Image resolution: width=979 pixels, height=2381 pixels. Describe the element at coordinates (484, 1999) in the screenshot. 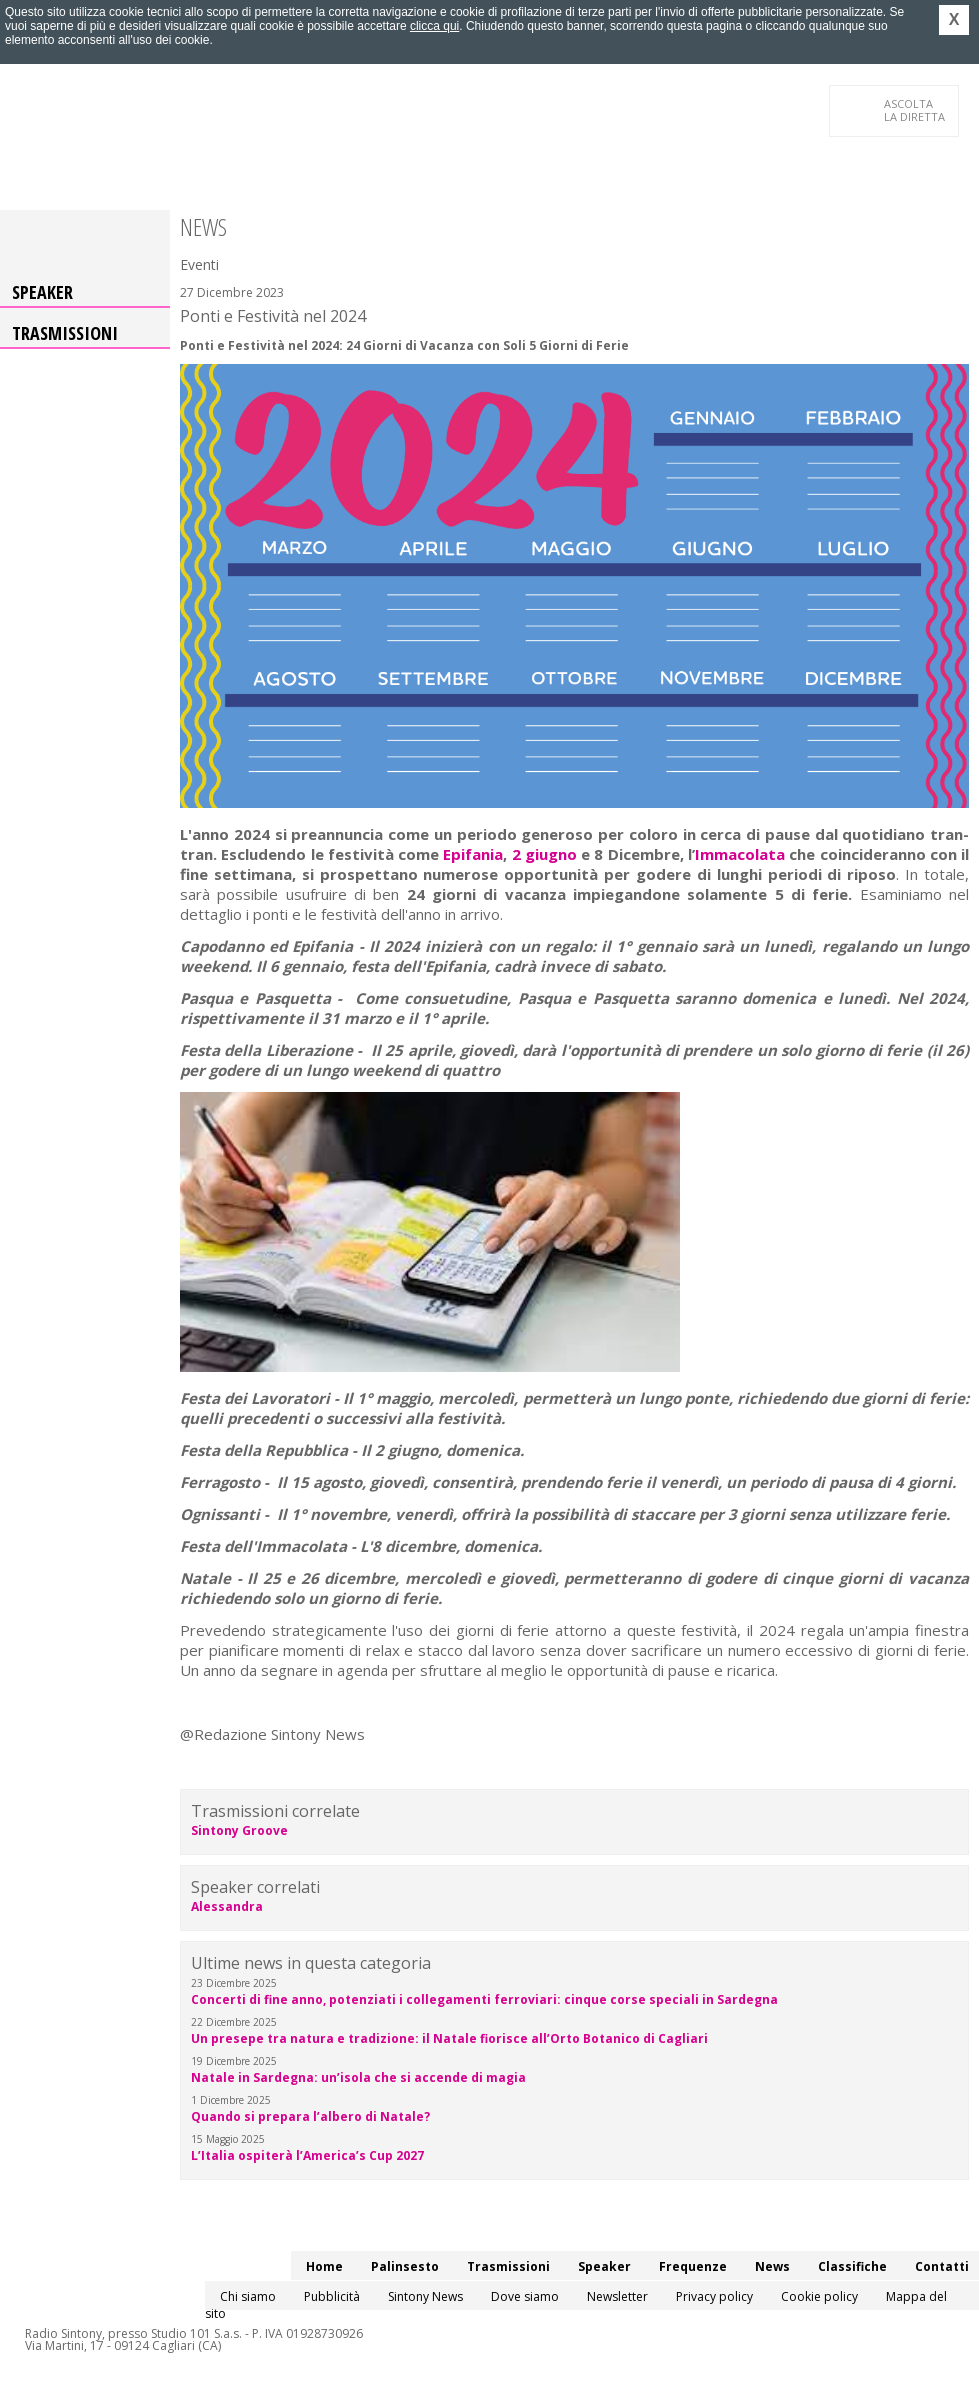

I see `Concerti di fine anno, potenziati i collegamenti ferroviari: cinque corse speciali in Sardegna` at that location.